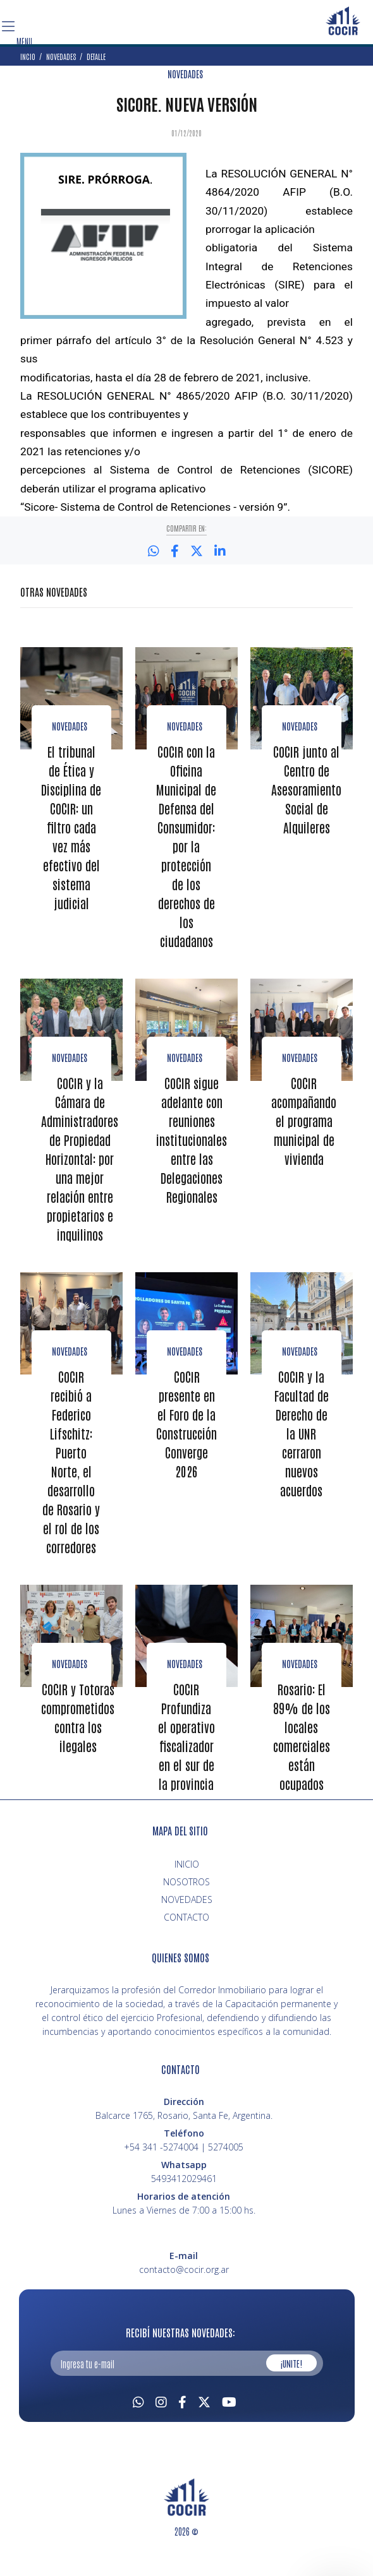 The image size is (373, 2576). Describe the element at coordinates (161, 2417) in the screenshot. I see `[Instagram]` at that location.